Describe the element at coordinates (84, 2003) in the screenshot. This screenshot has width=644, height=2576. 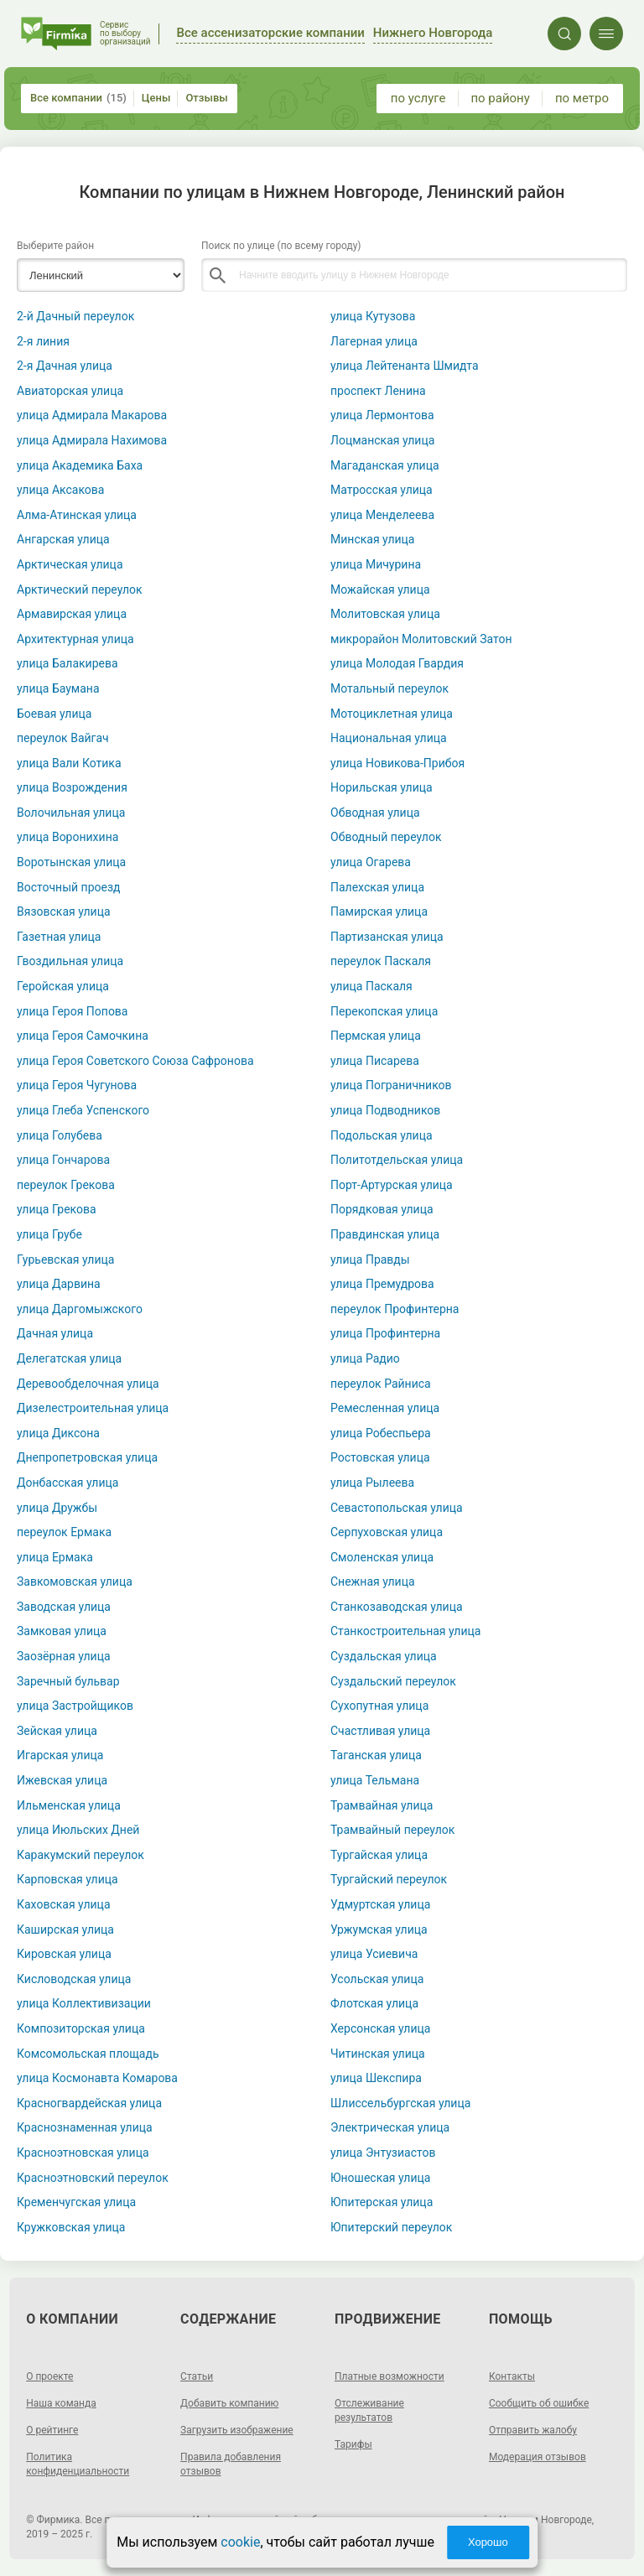
I see `улица Коллективизации` at that location.